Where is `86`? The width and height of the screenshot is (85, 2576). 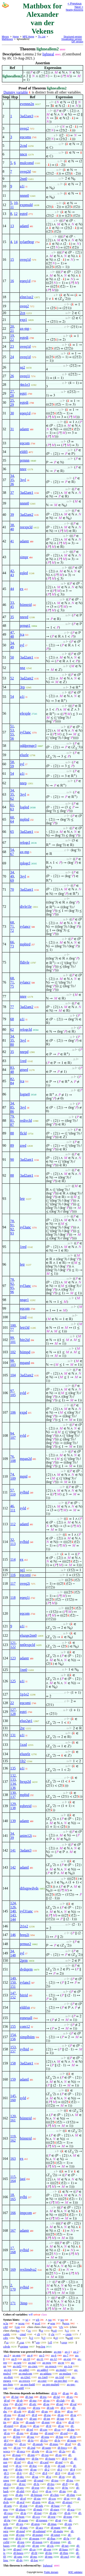
86 is located at coordinates (12, 1111).